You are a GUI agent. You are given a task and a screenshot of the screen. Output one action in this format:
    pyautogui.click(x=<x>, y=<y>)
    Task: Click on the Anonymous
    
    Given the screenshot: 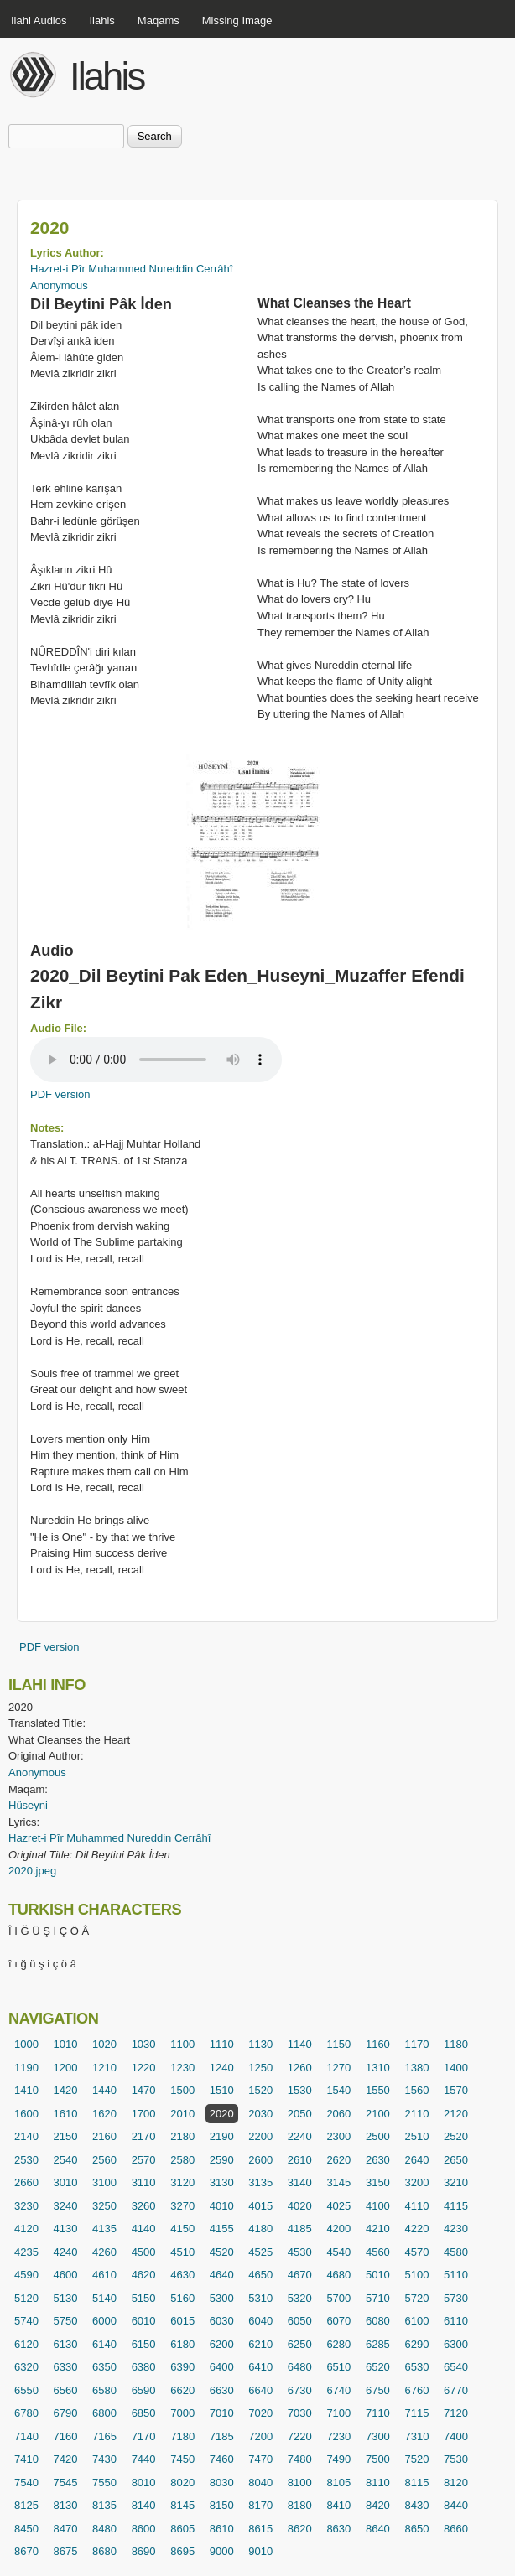 What is the action you would take?
    pyautogui.click(x=59, y=285)
    